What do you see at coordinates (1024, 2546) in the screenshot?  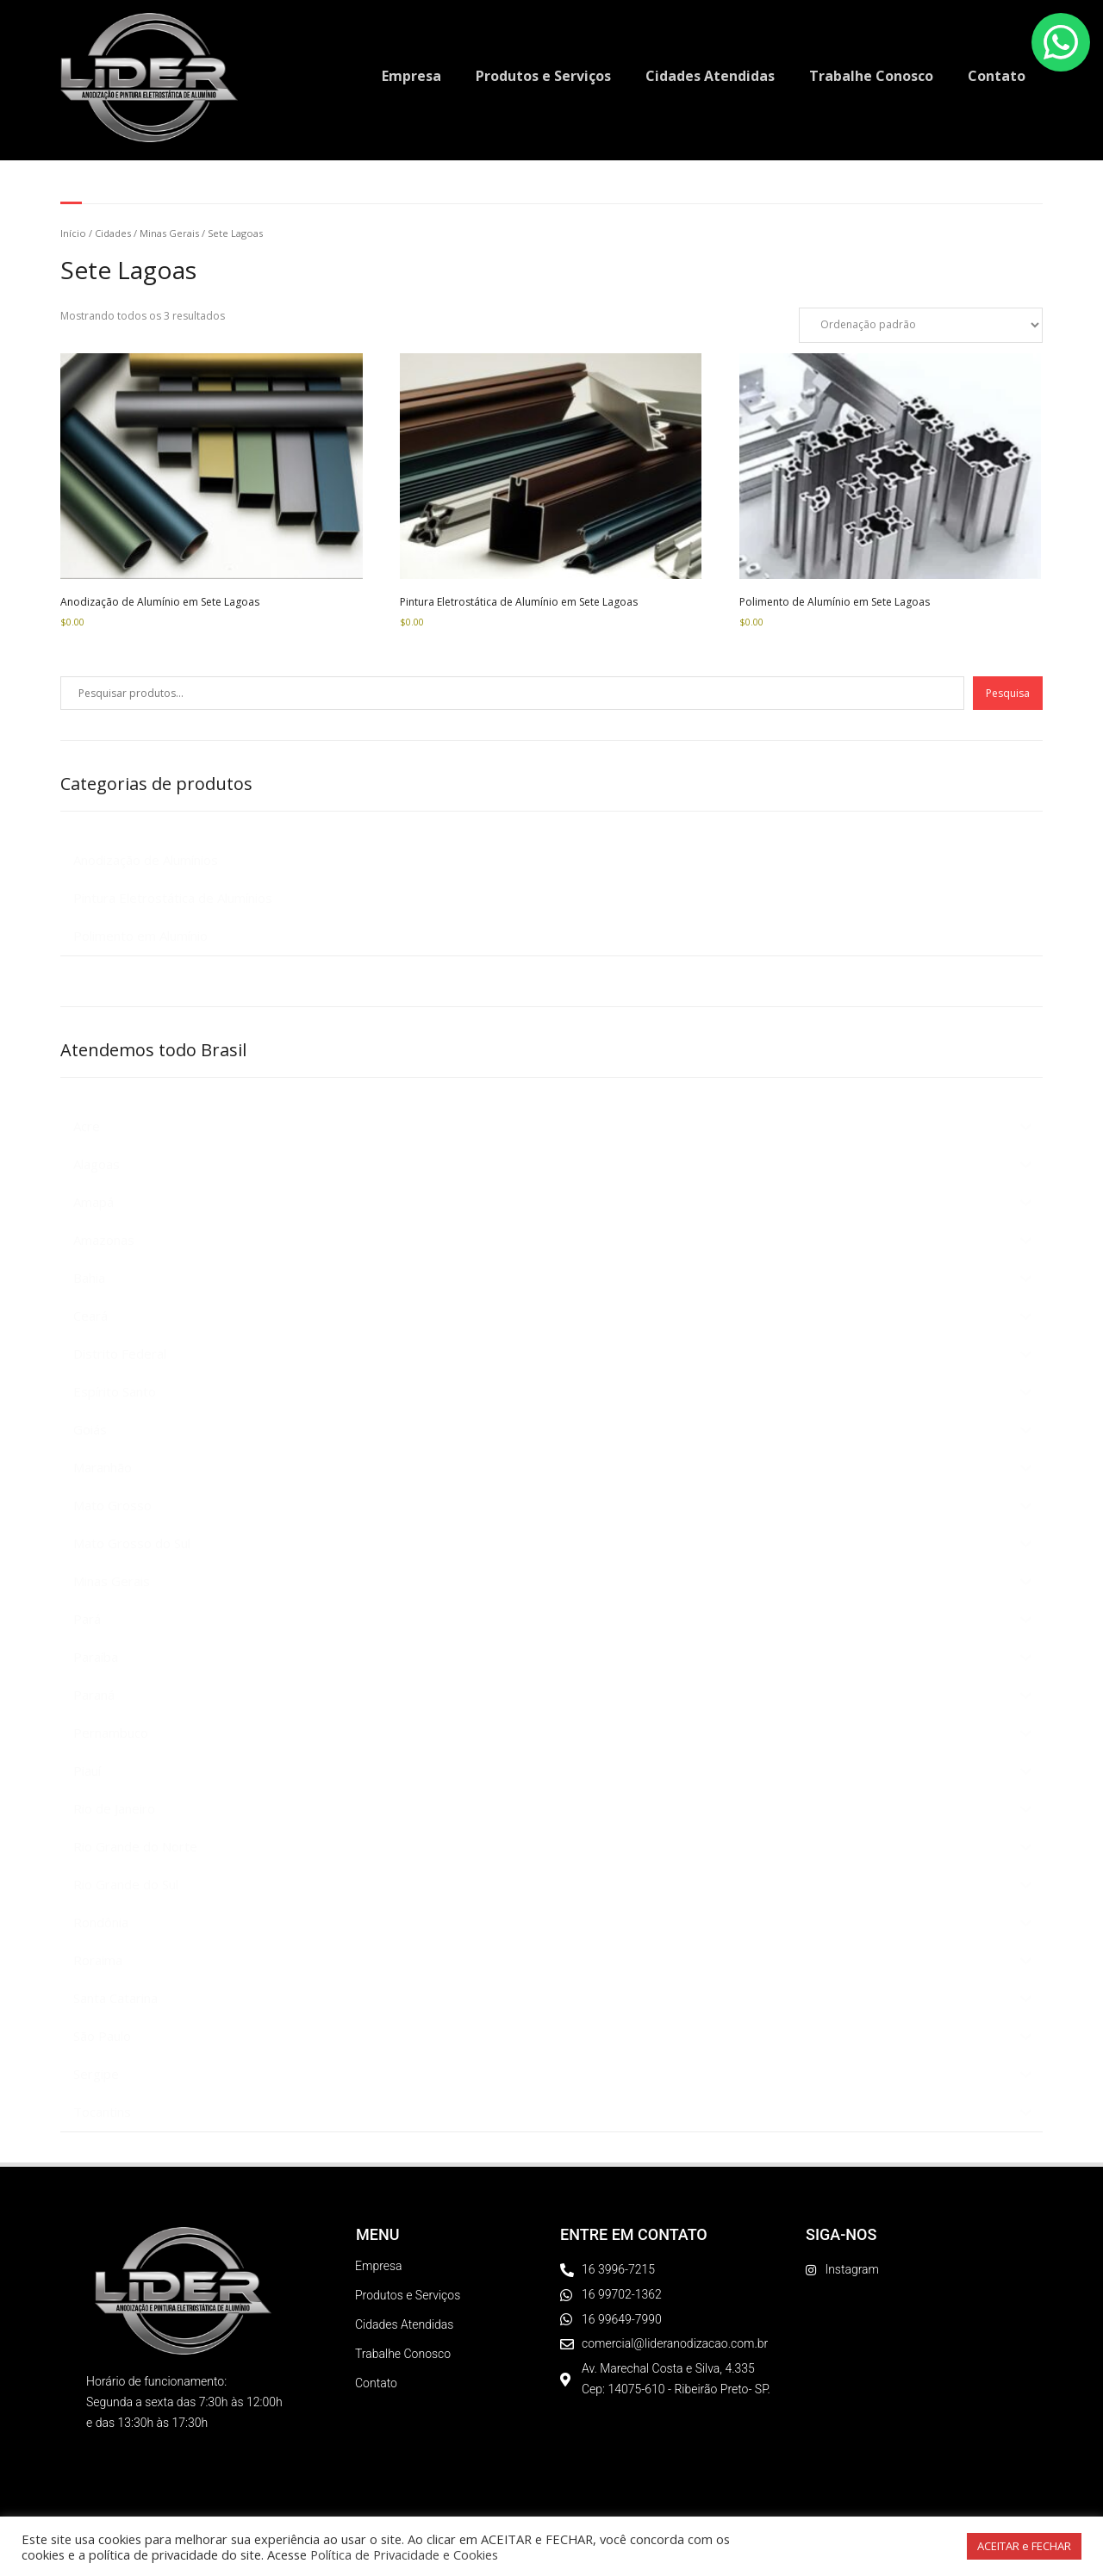 I see `ACEITAR e FECHAR [button]` at bounding box center [1024, 2546].